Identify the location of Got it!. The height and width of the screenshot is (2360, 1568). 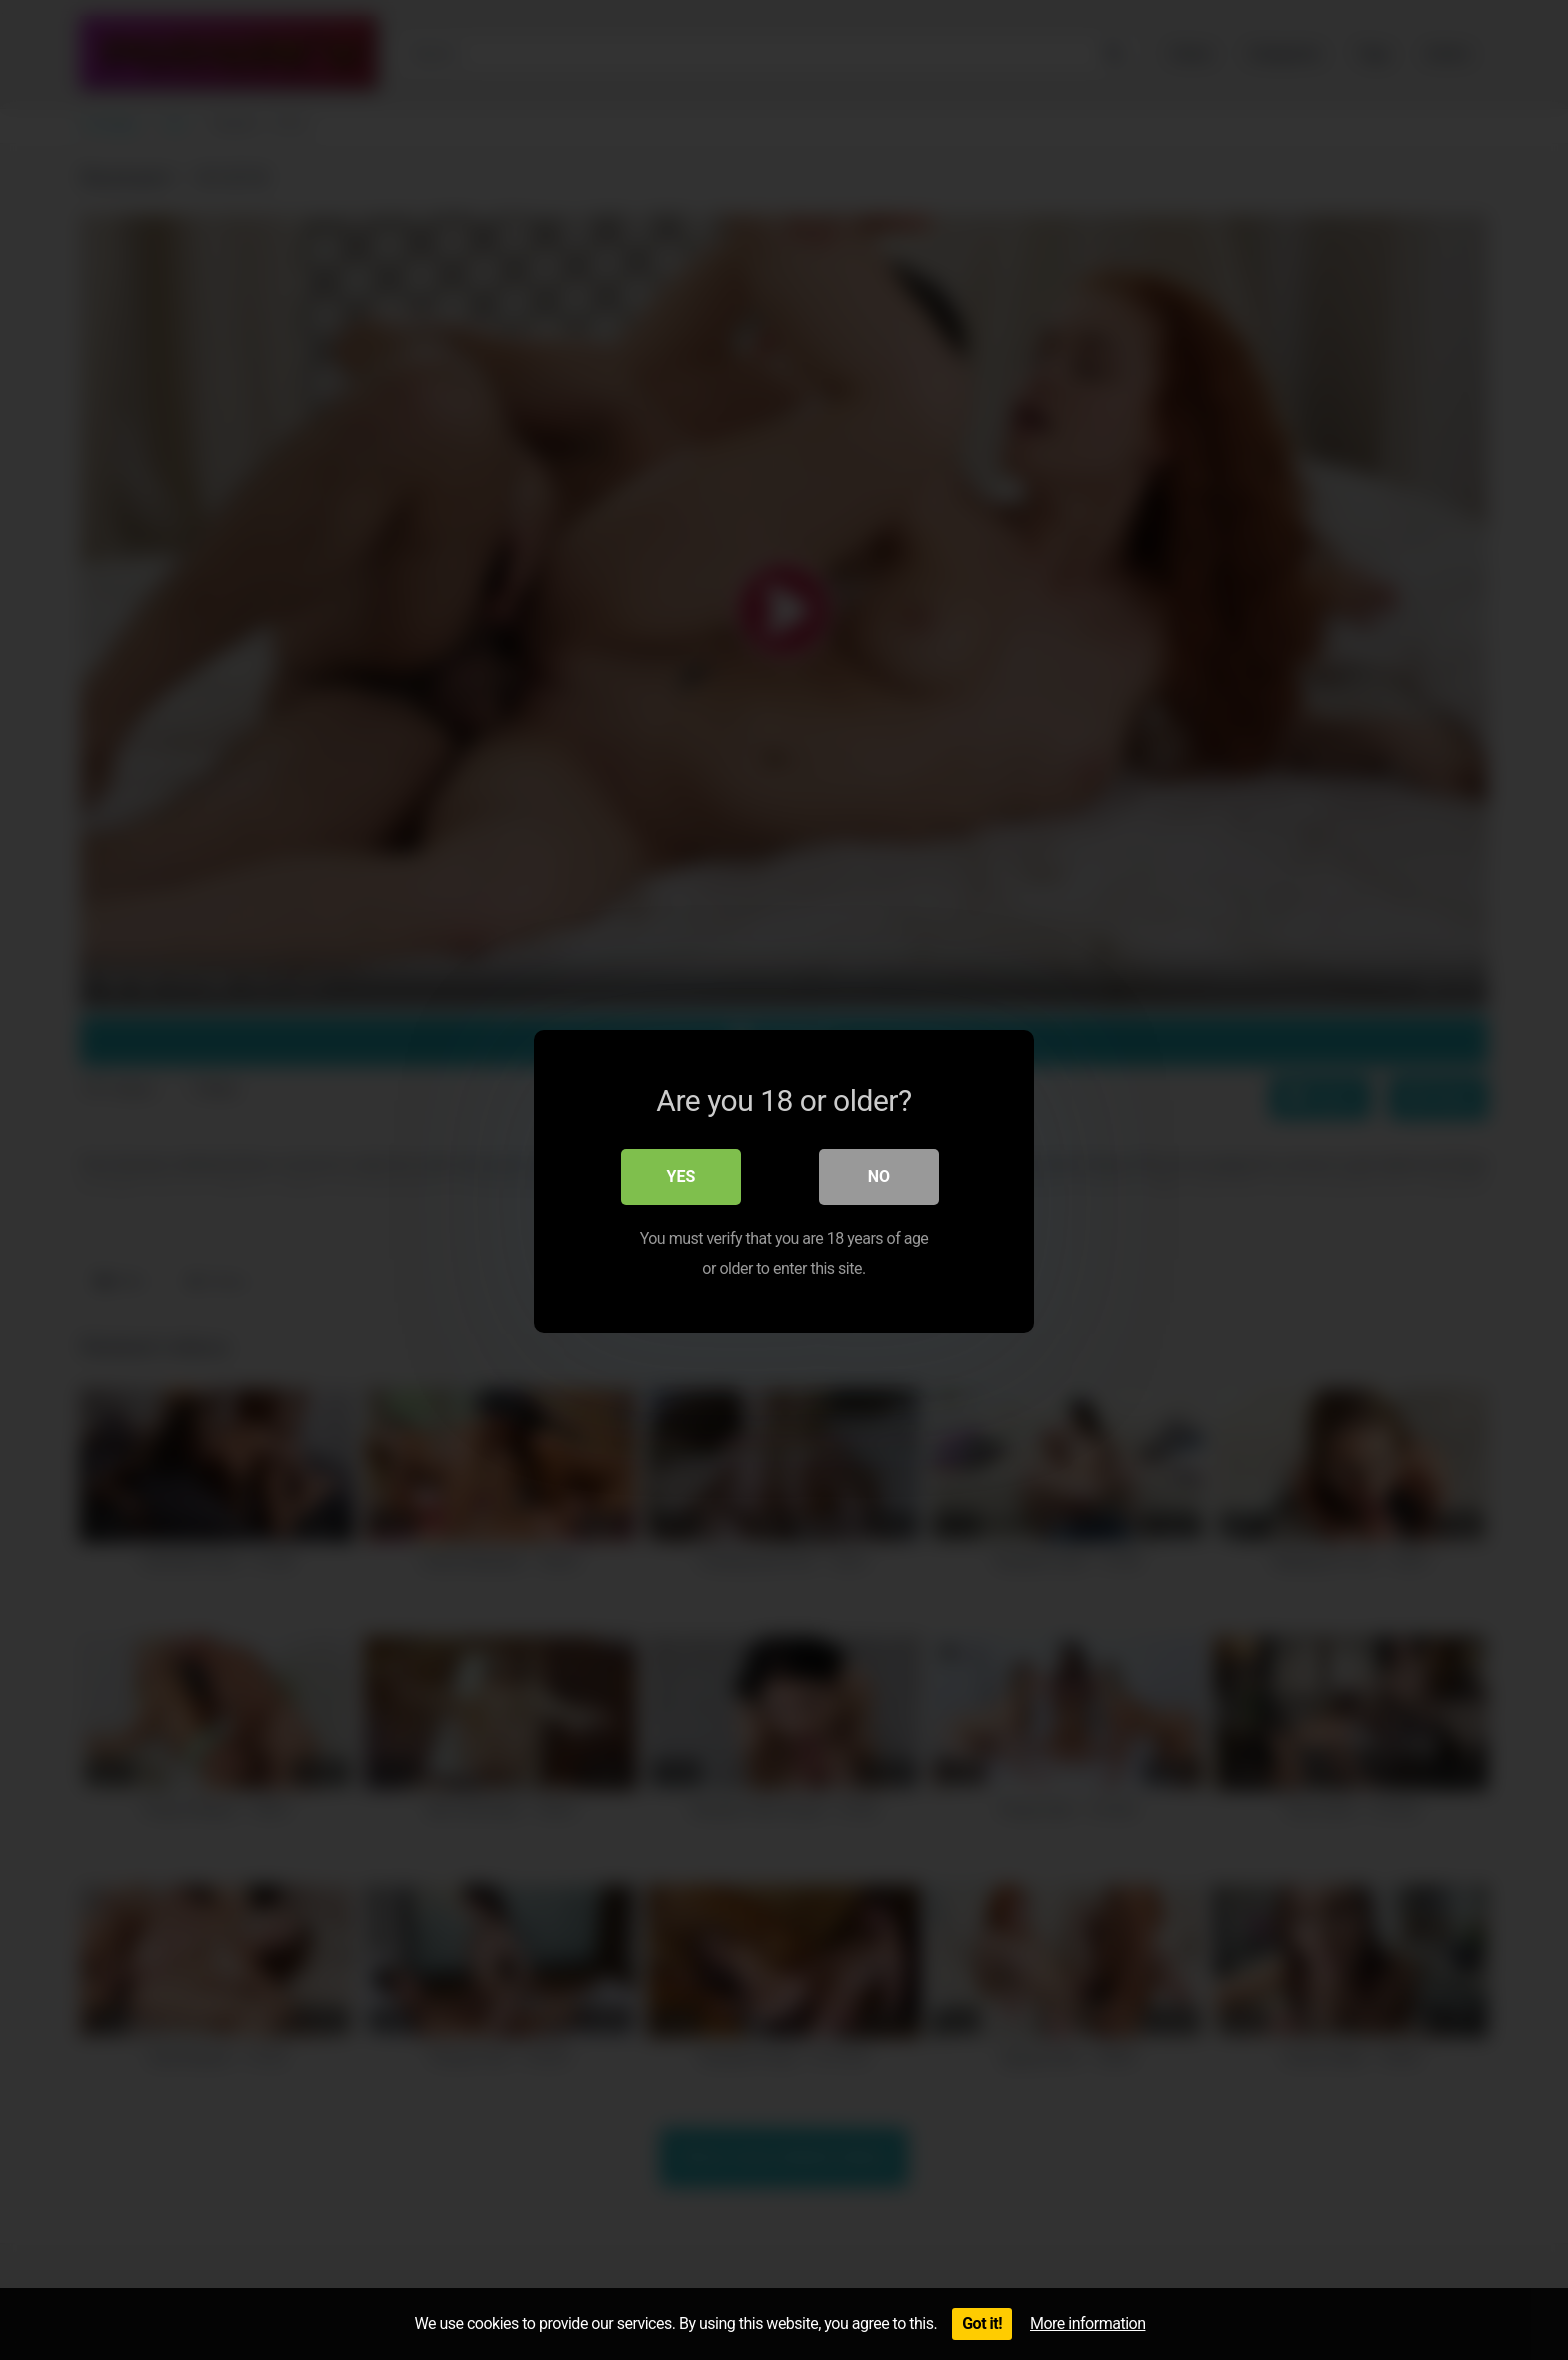
(982, 2323).